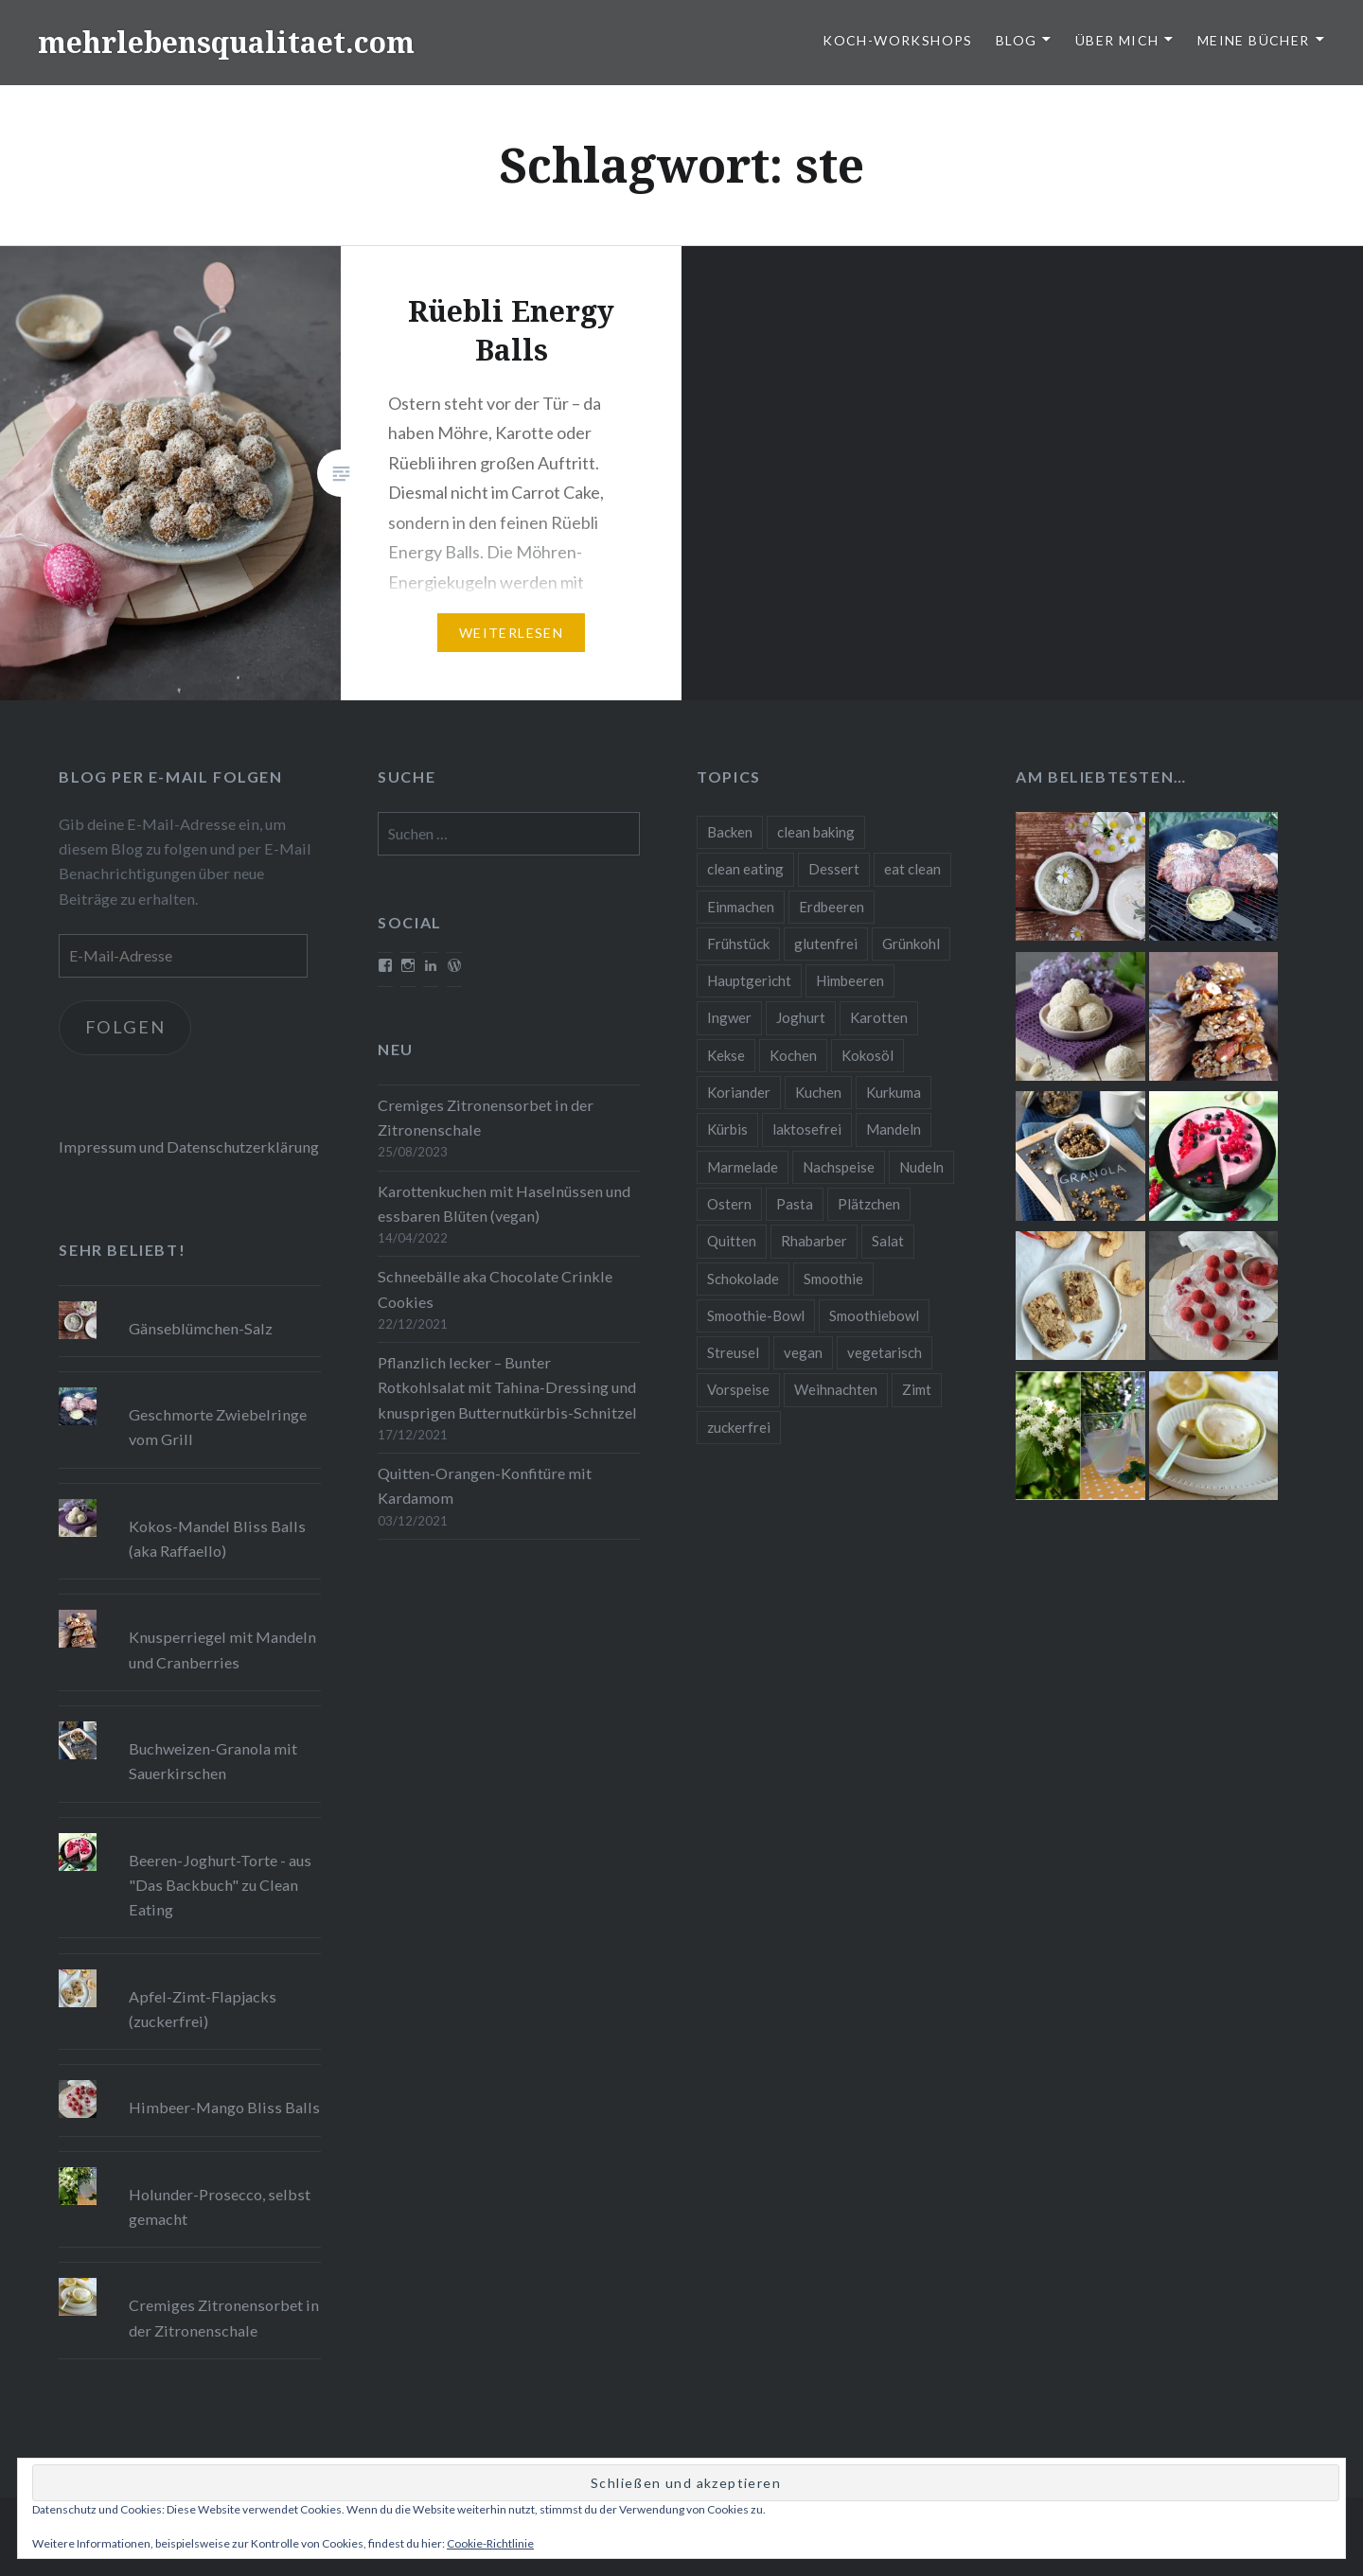 The width and height of the screenshot is (1363, 2576). What do you see at coordinates (485, 1117) in the screenshot?
I see `Cremiges Zitronensorbet in der Zitronenschale` at bounding box center [485, 1117].